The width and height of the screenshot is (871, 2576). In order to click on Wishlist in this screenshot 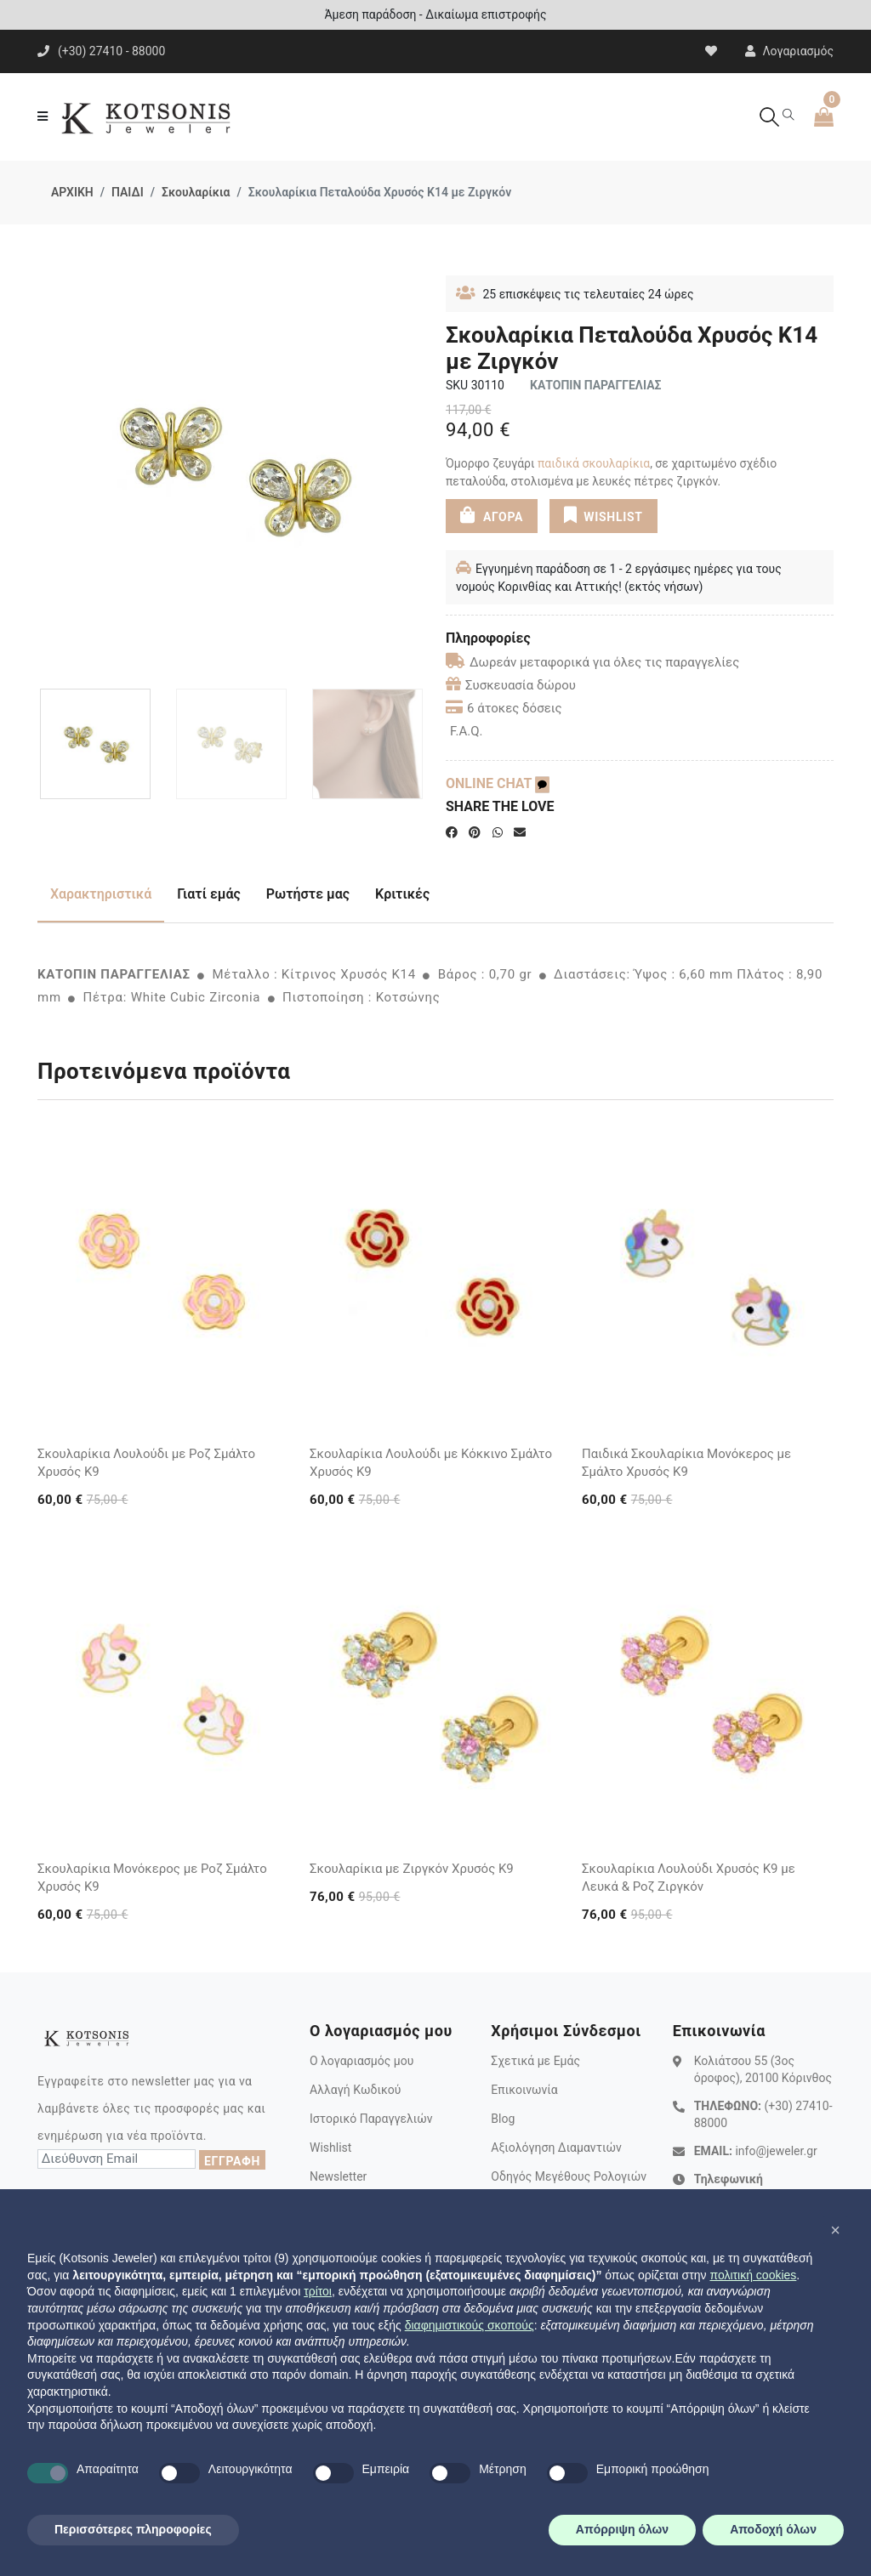, I will do `click(330, 2147)`.